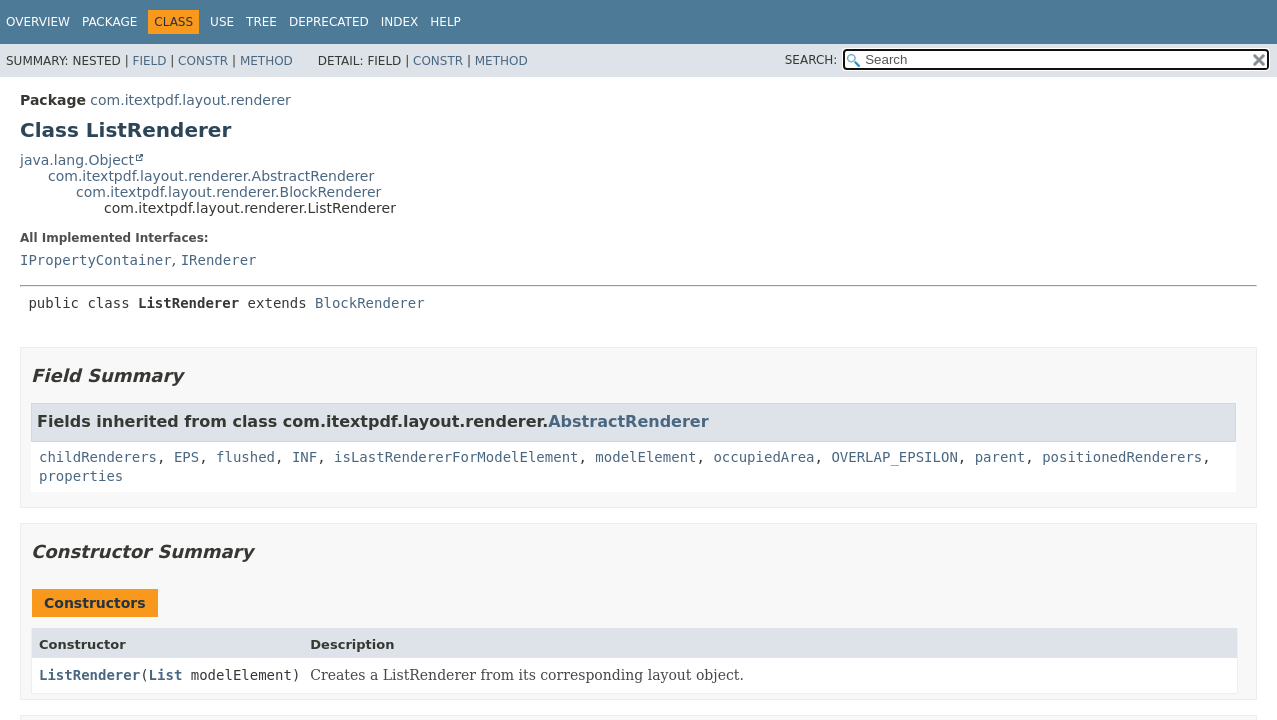  What do you see at coordinates (811, 60) in the screenshot?
I see `SEARCH:` at bounding box center [811, 60].